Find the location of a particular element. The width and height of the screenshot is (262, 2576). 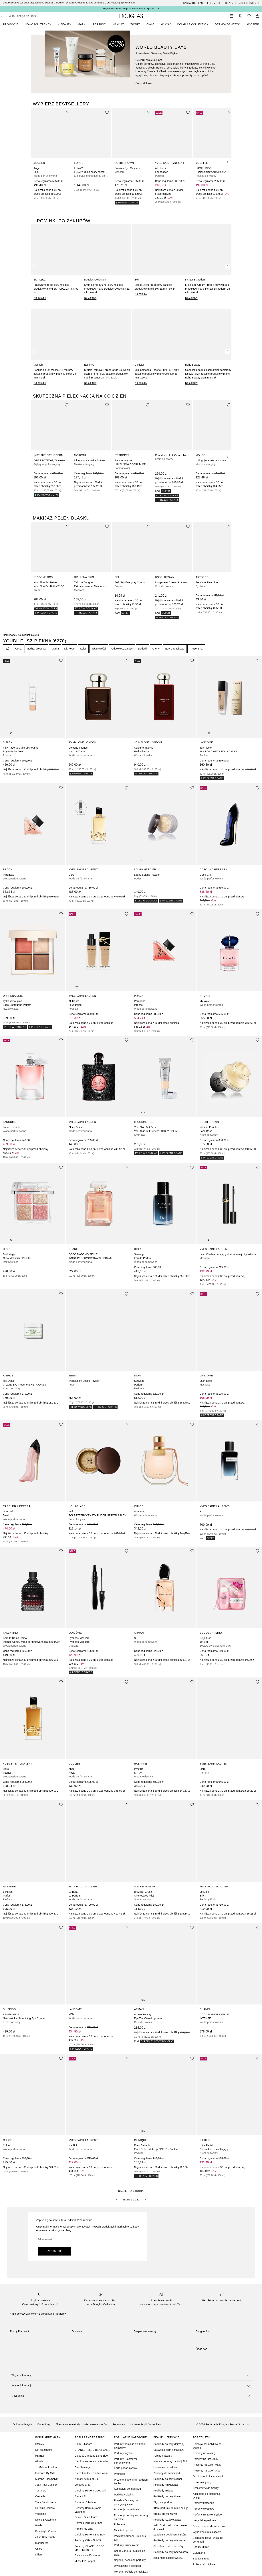

Akcesoria do pielęgnacji twarzy is located at coordinates (207, 2495).